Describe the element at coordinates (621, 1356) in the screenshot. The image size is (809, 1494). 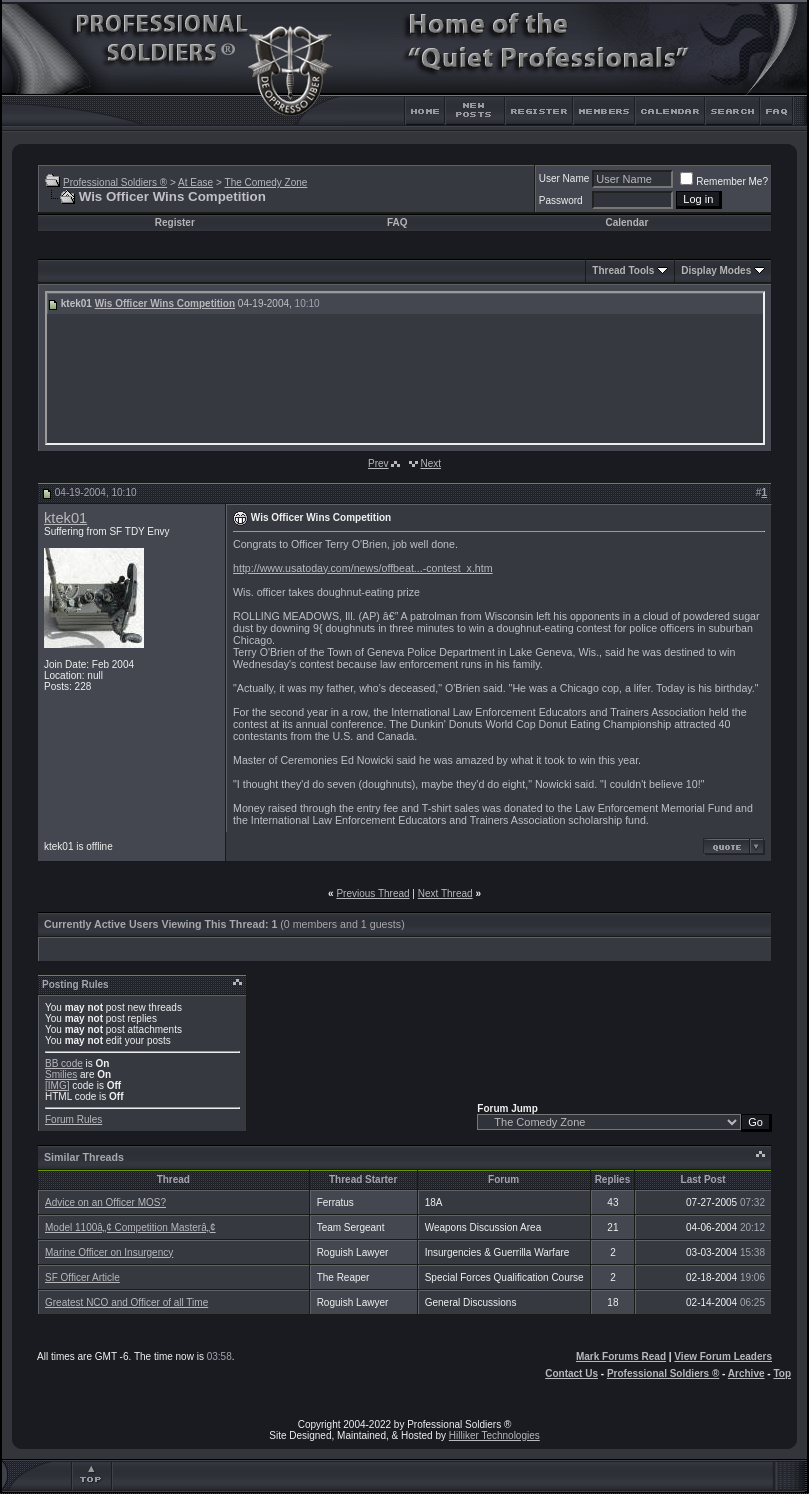
I see `Mark Forums Read` at that location.